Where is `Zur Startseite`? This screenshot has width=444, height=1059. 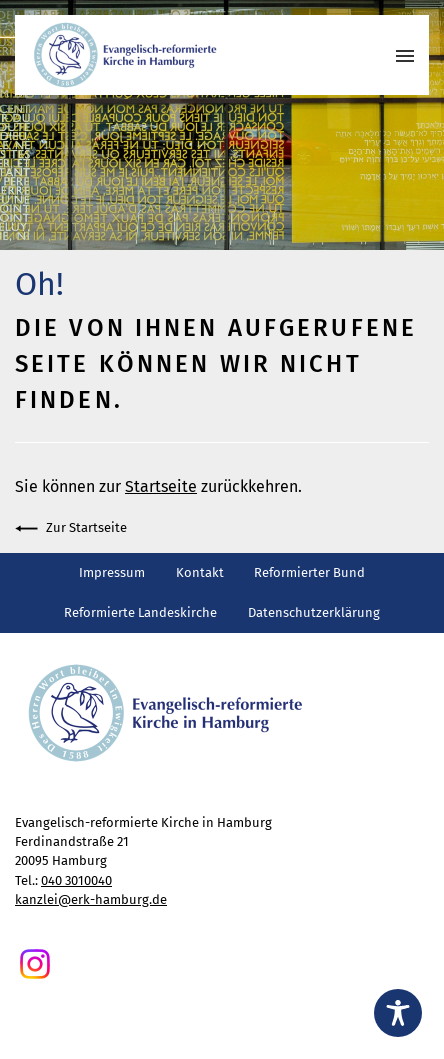 Zur Startseite is located at coordinates (71, 528).